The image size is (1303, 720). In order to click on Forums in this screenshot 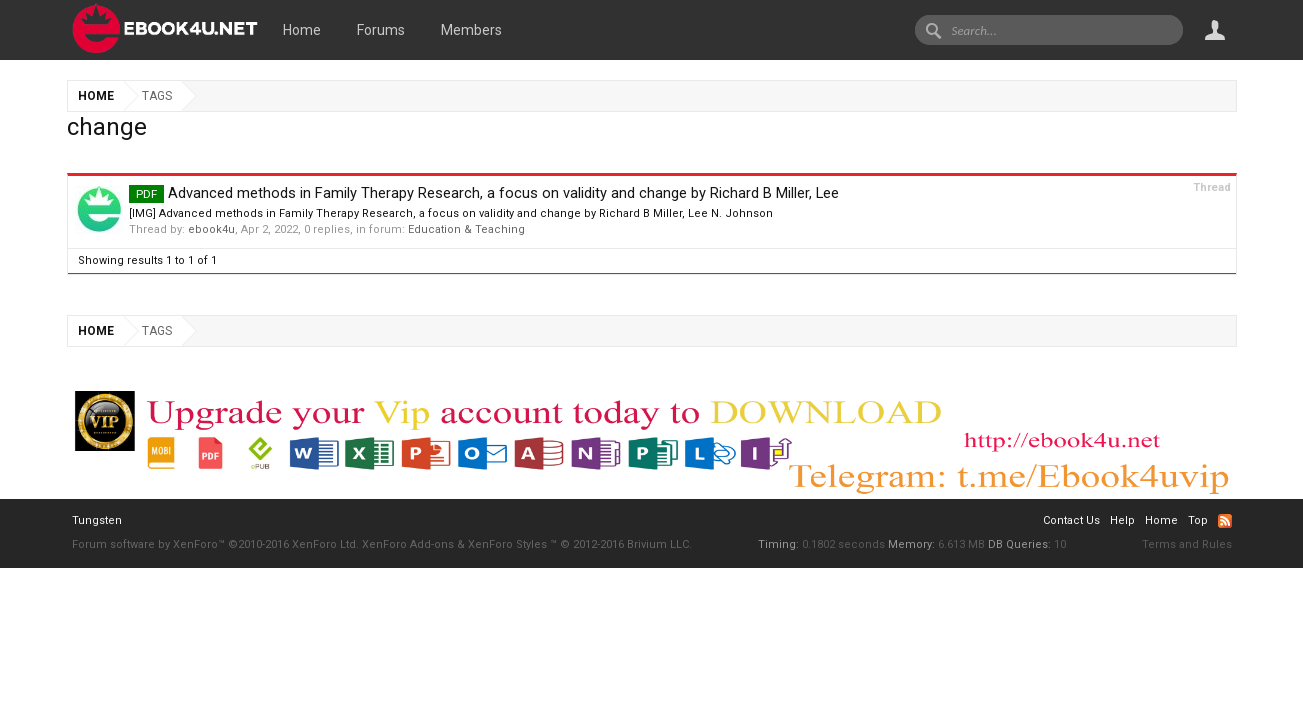, I will do `click(381, 30)`.